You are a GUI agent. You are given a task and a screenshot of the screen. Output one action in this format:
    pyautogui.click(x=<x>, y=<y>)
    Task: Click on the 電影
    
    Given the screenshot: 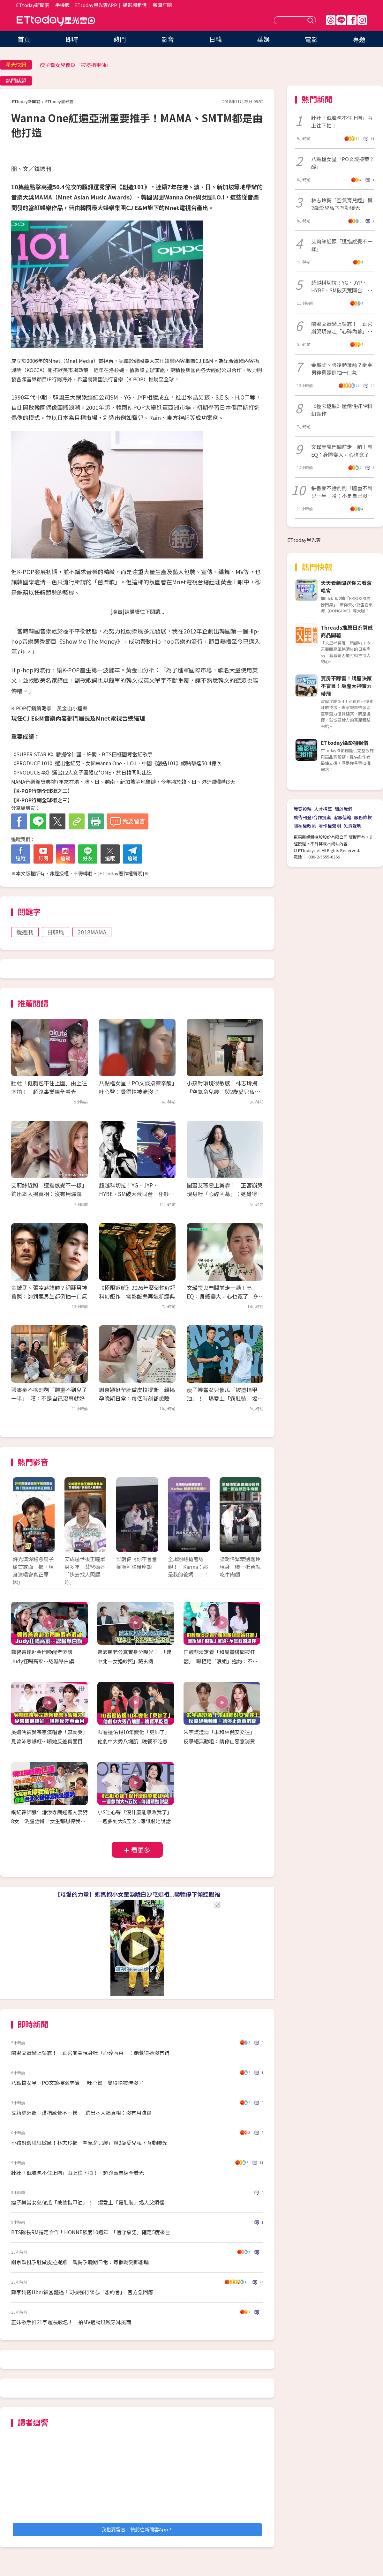 What is the action you would take?
    pyautogui.click(x=311, y=39)
    